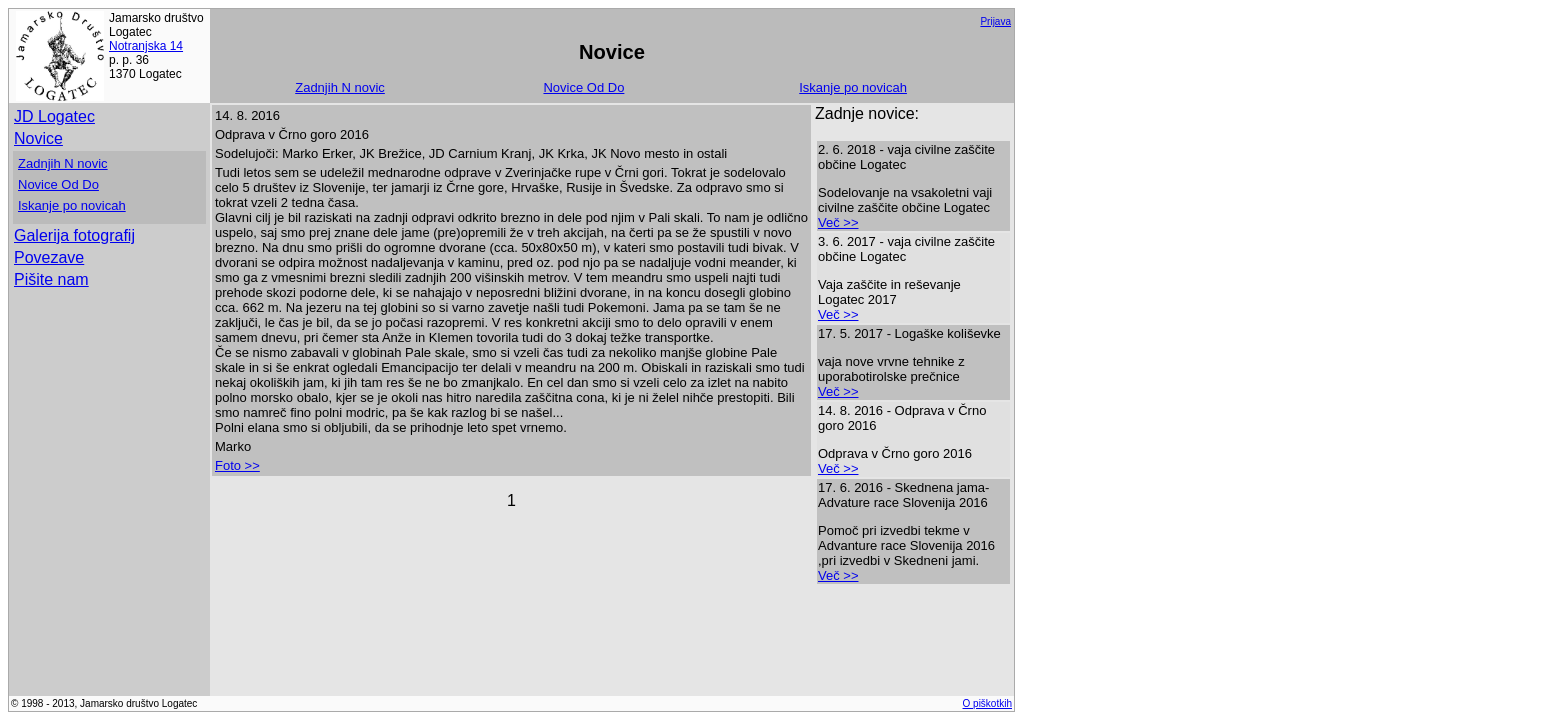 This screenshot has width=1568, height=720. What do you see at coordinates (74, 235) in the screenshot?
I see `Galerija fotografij` at bounding box center [74, 235].